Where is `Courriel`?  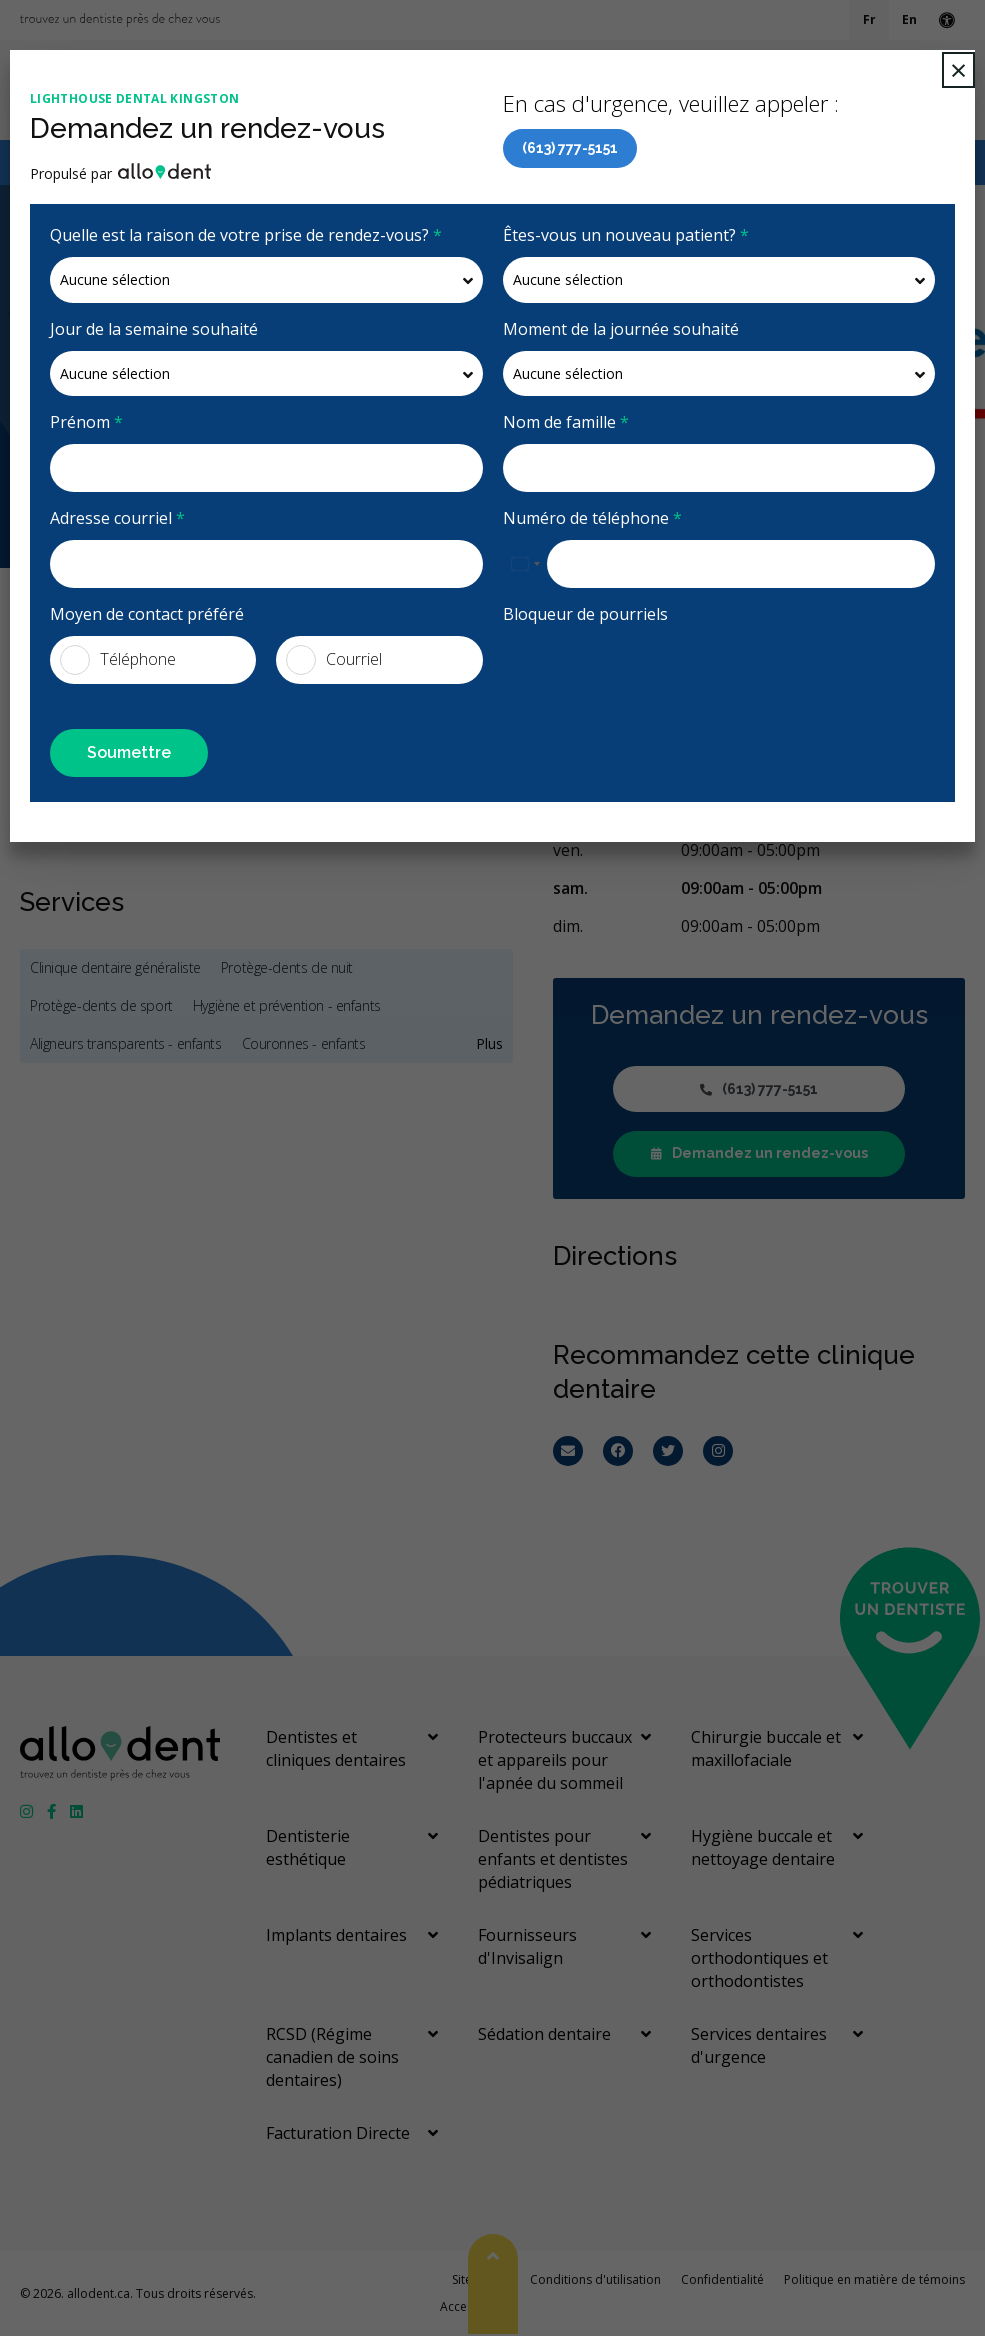
Courriel is located at coordinates (334, 660).